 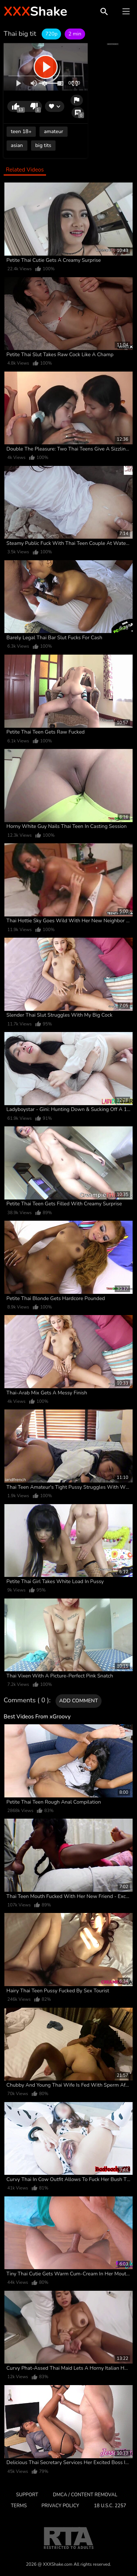 What do you see at coordinates (35, 11) in the screenshot?
I see `Shake` at bounding box center [35, 11].